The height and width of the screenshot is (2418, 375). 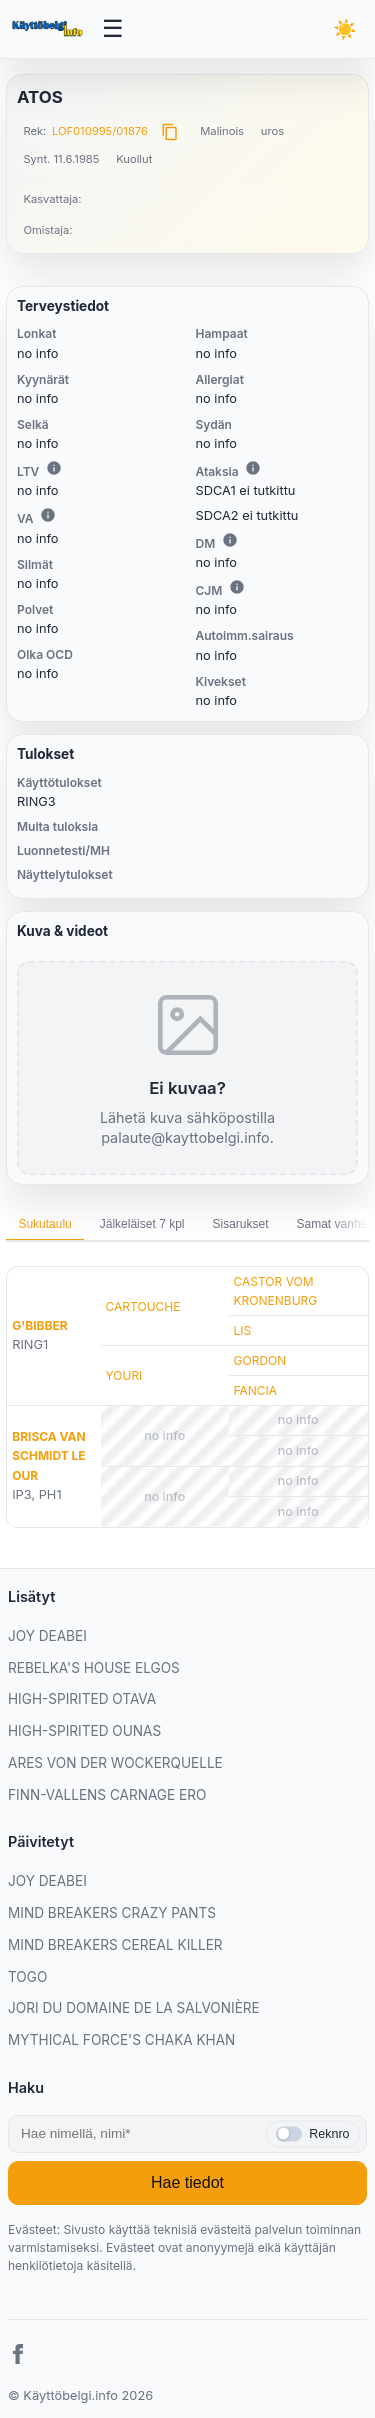 What do you see at coordinates (345, 29) in the screenshot?
I see `[Vaihda teemaa]` at bounding box center [345, 29].